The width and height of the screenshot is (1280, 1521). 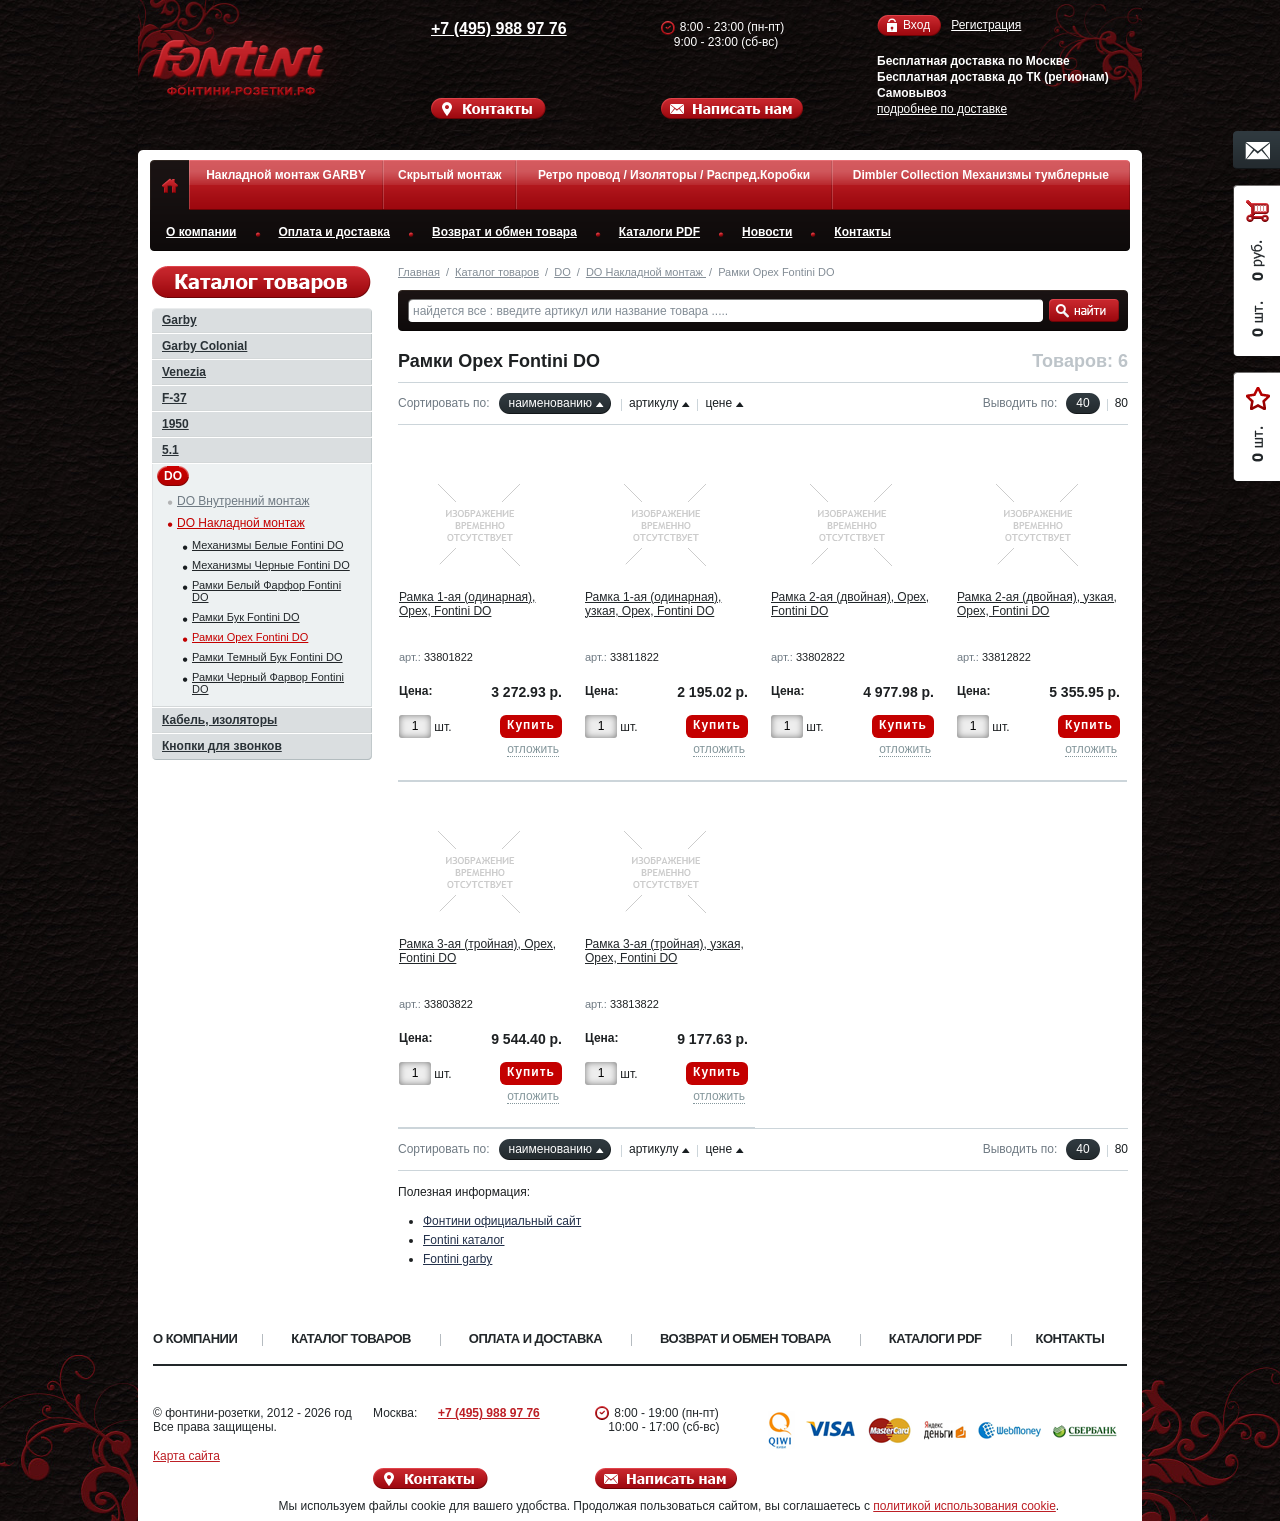 What do you see at coordinates (981, 175) in the screenshot?
I see `Dimbler Collection Механизмы тумблерные` at bounding box center [981, 175].